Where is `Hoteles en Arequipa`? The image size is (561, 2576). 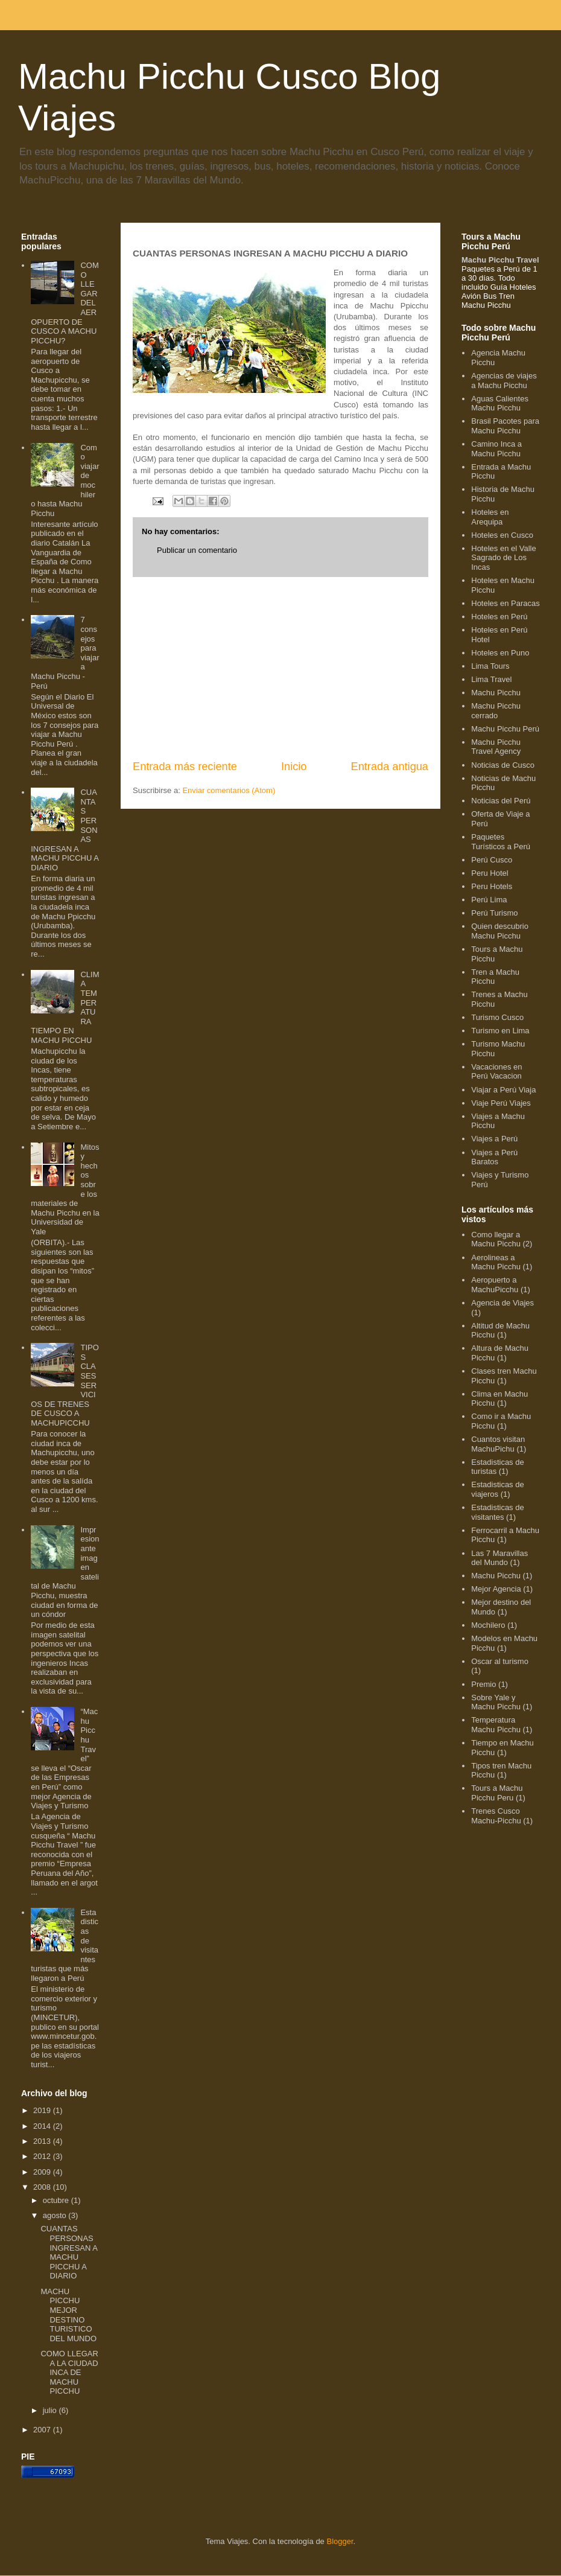 Hoteles en Arequipa is located at coordinates (490, 517).